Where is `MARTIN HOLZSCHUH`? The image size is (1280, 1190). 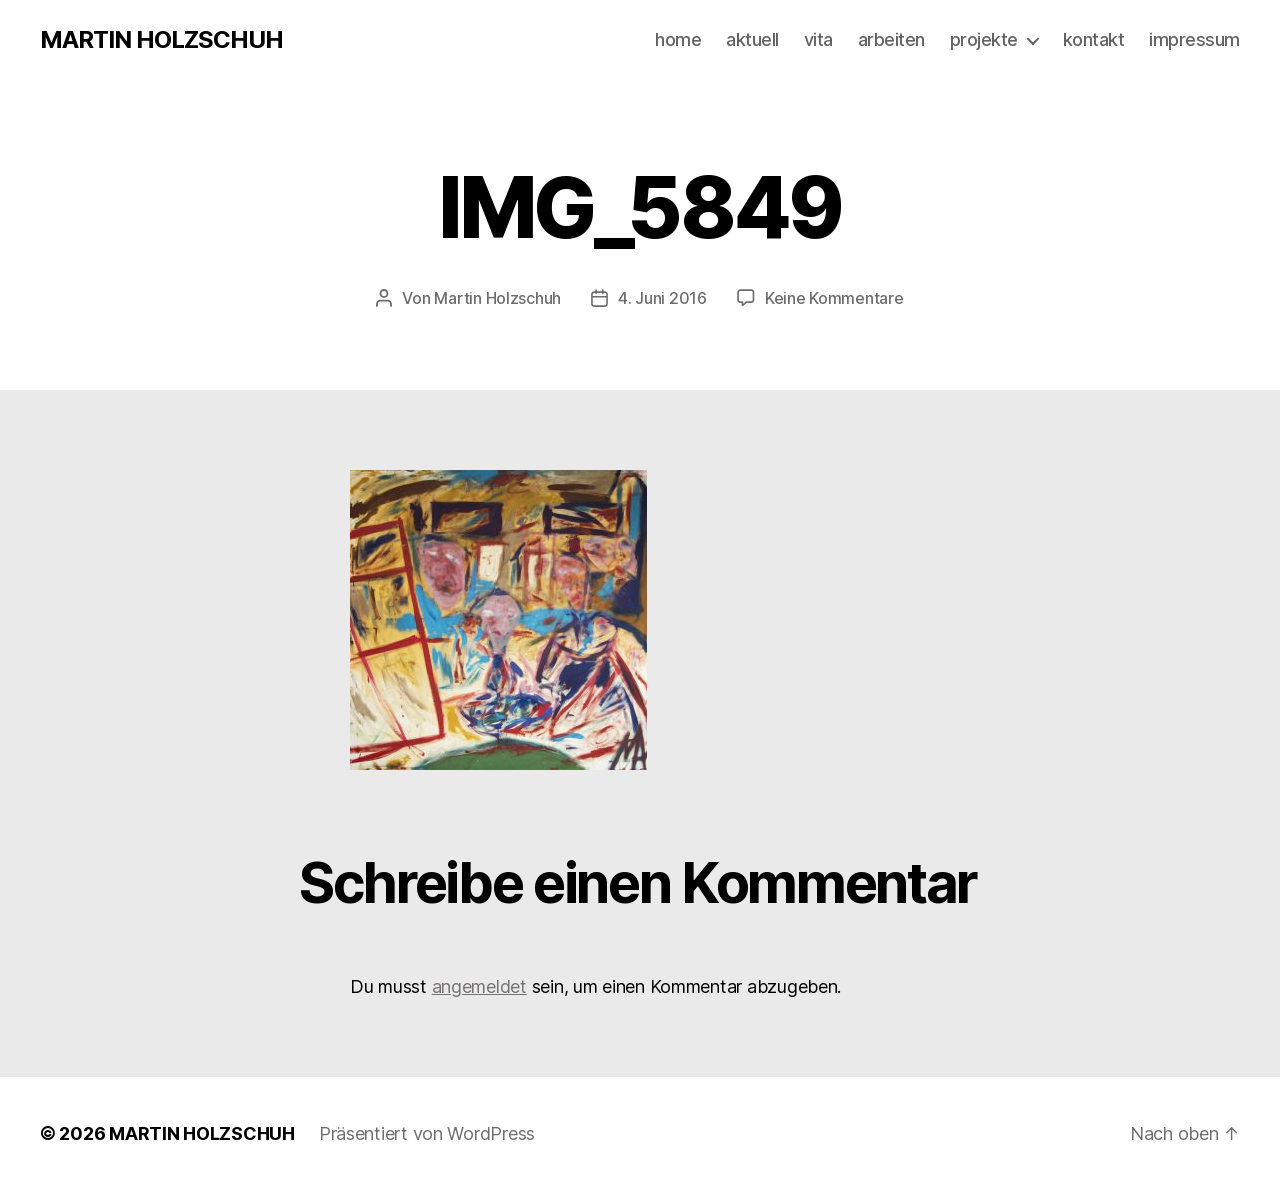
MARTIN HOLZSCHUH is located at coordinates (161, 40).